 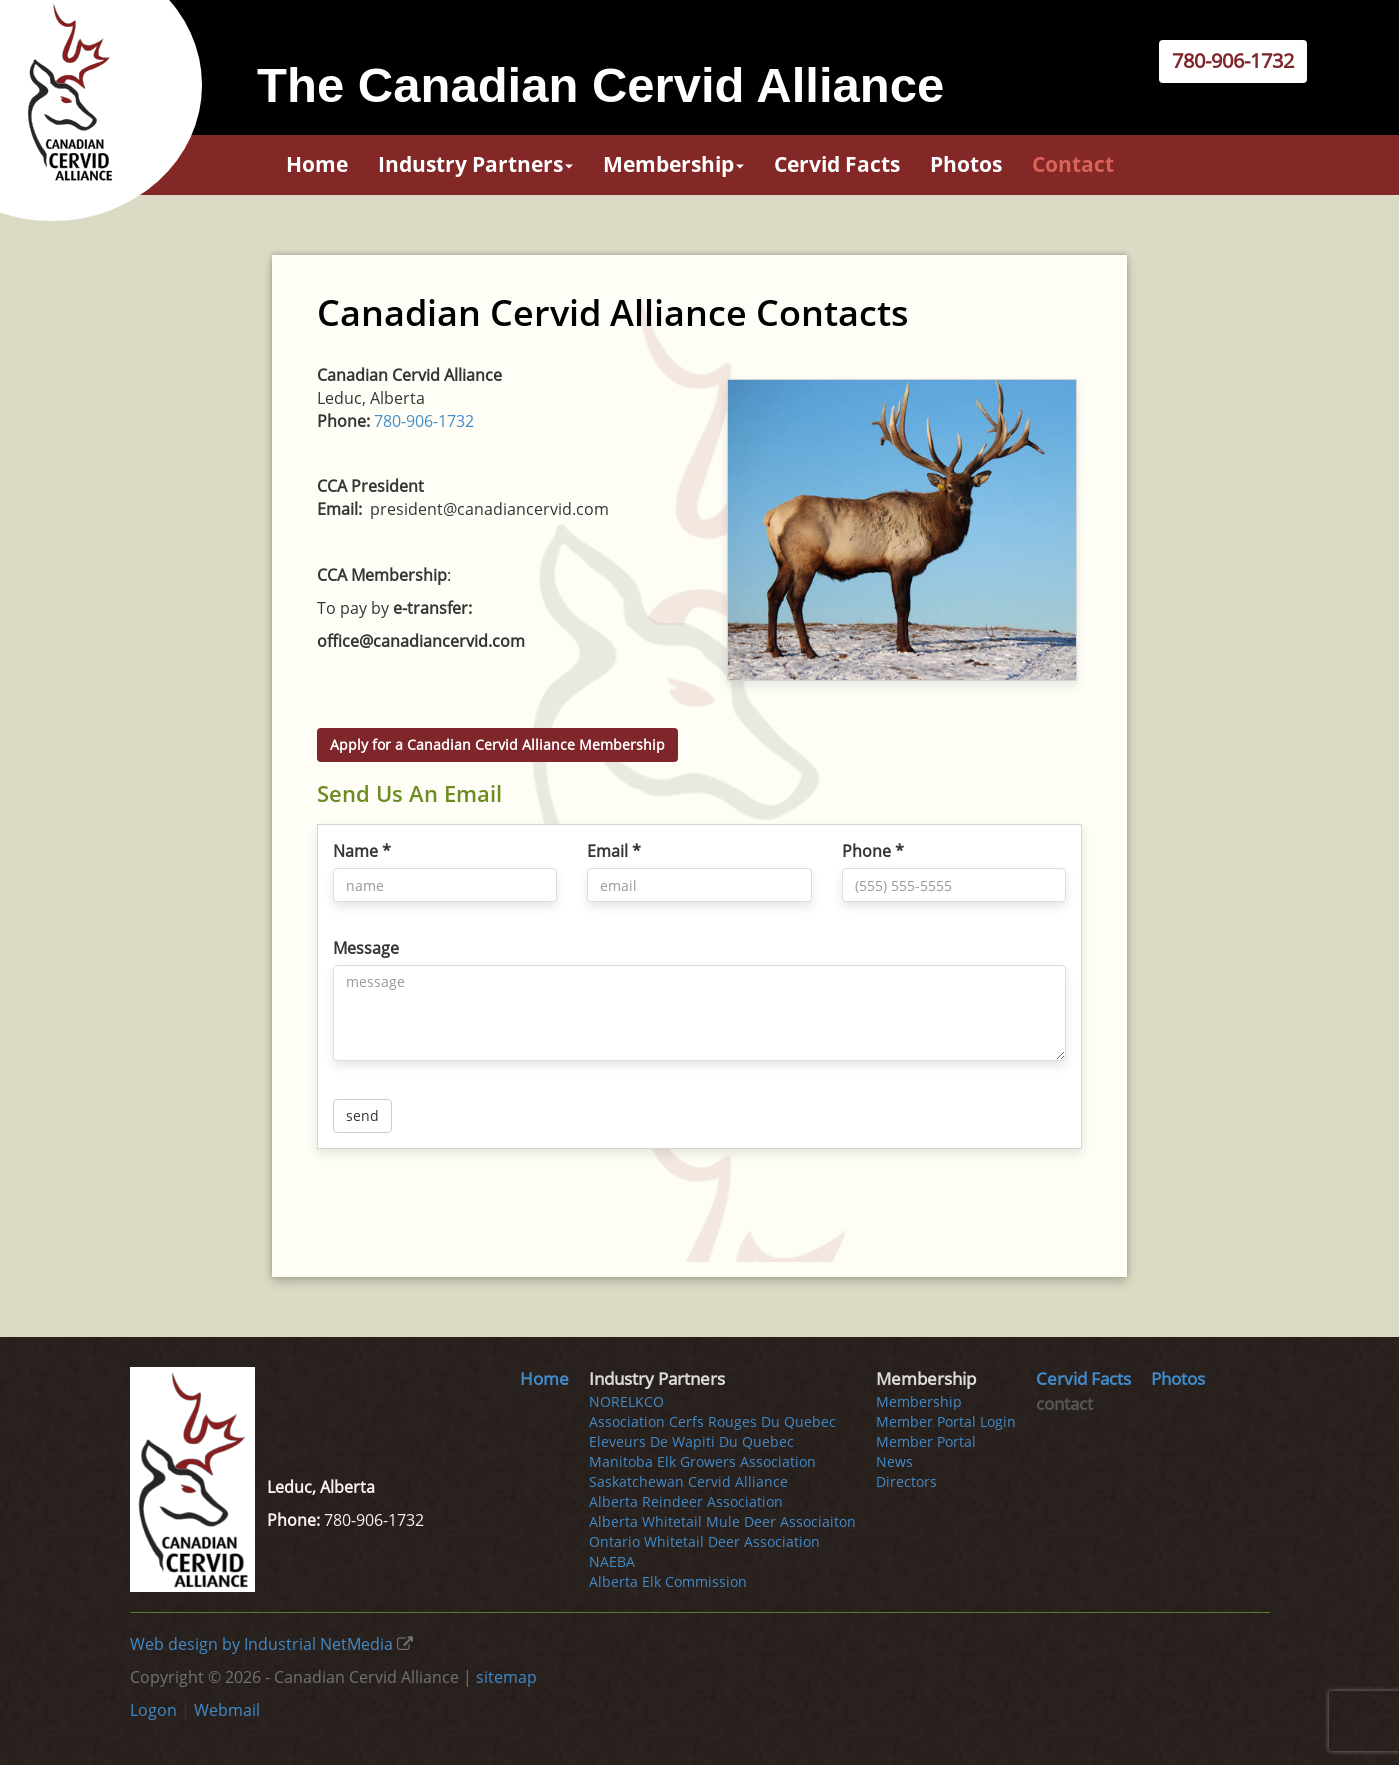 What do you see at coordinates (506, 1677) in the screenshot?
I see `sitemap` at bounding box center [506, 1677].